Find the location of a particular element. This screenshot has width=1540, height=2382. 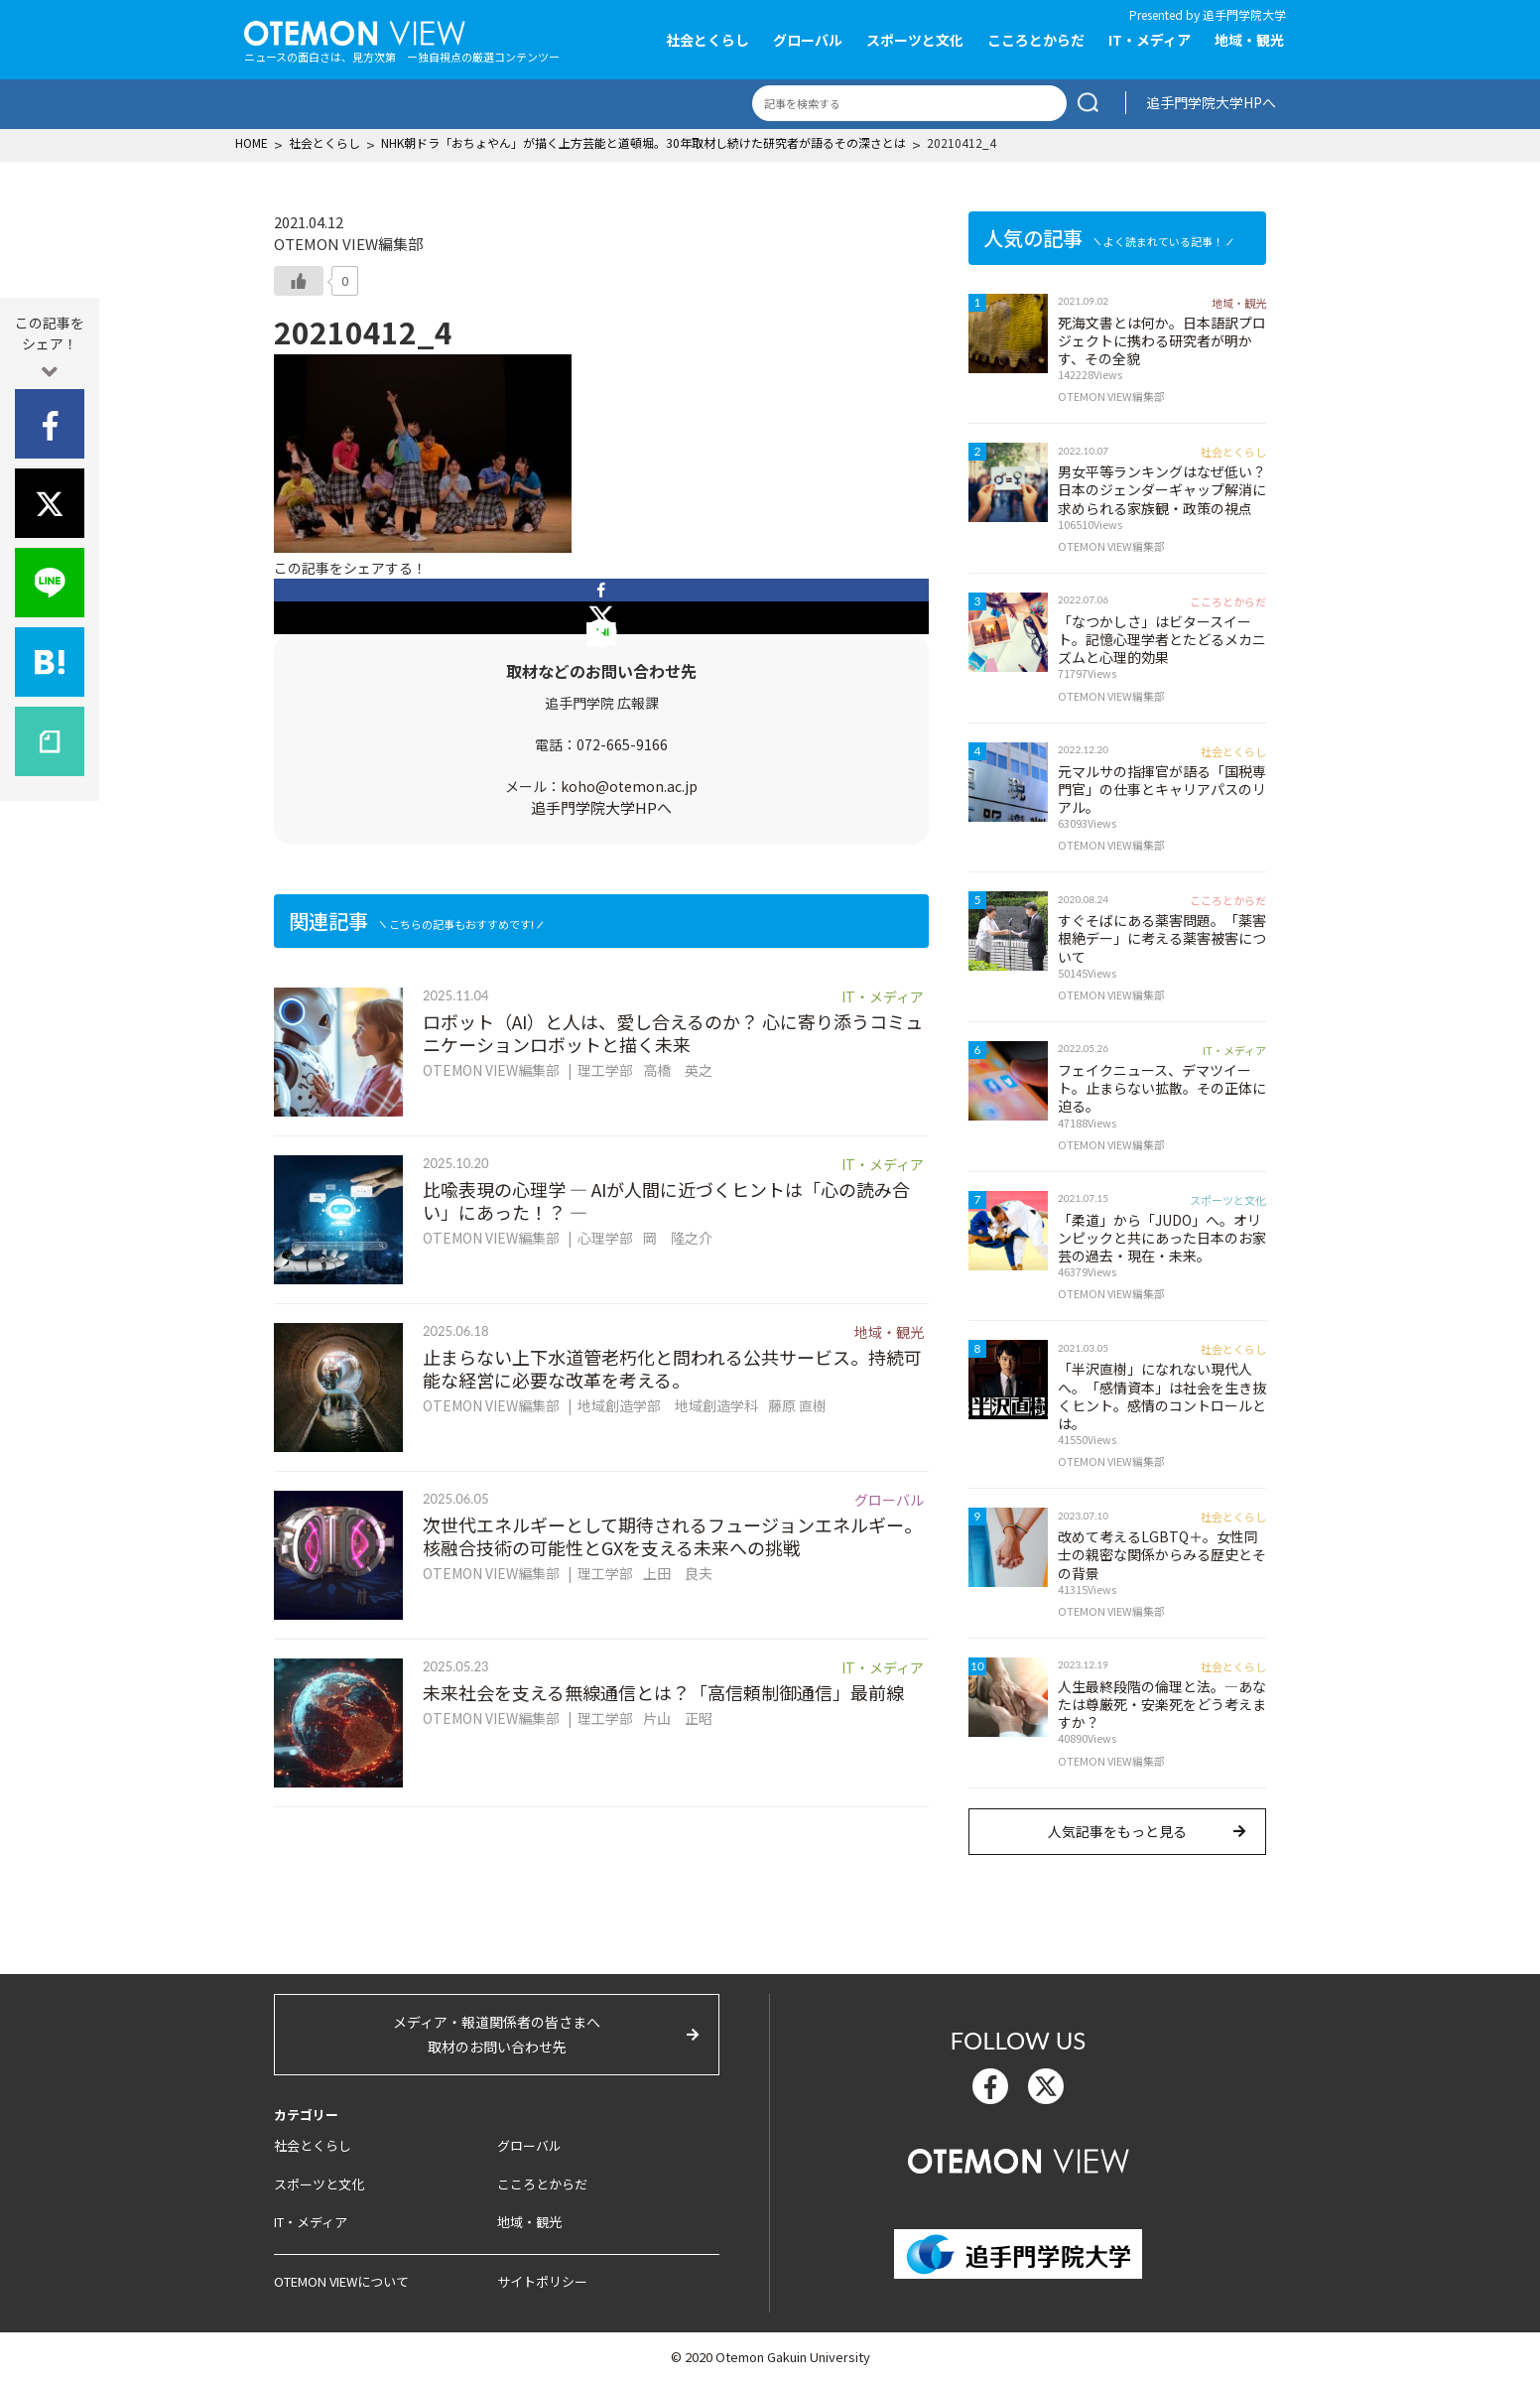

koho@otemon.ac.jp is located at coordinates (629, 786).